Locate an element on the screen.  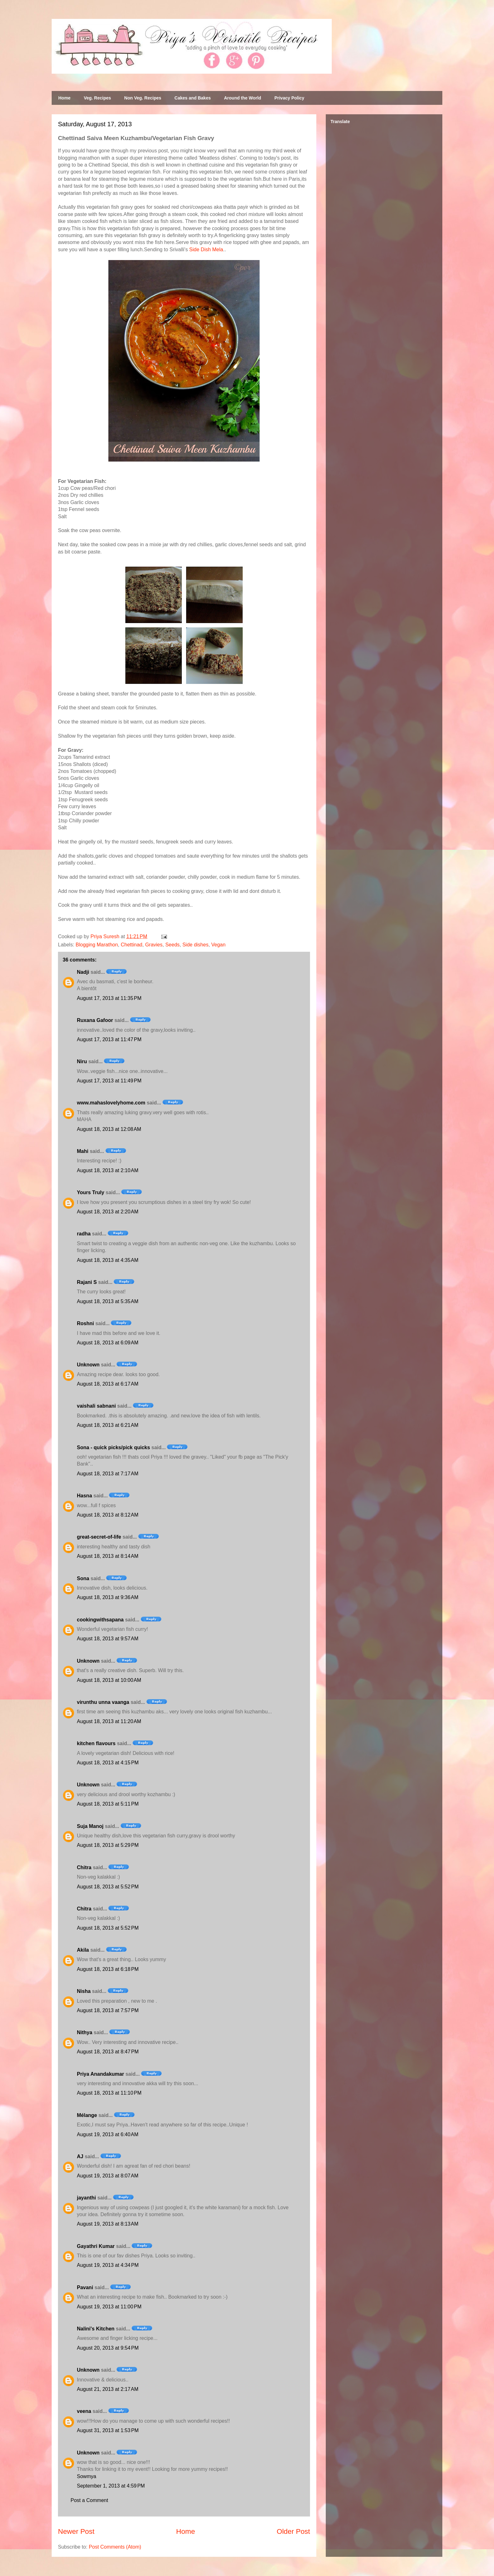
August 31, 2013 at 1:53 PM is located at coordinates (108, 2430).